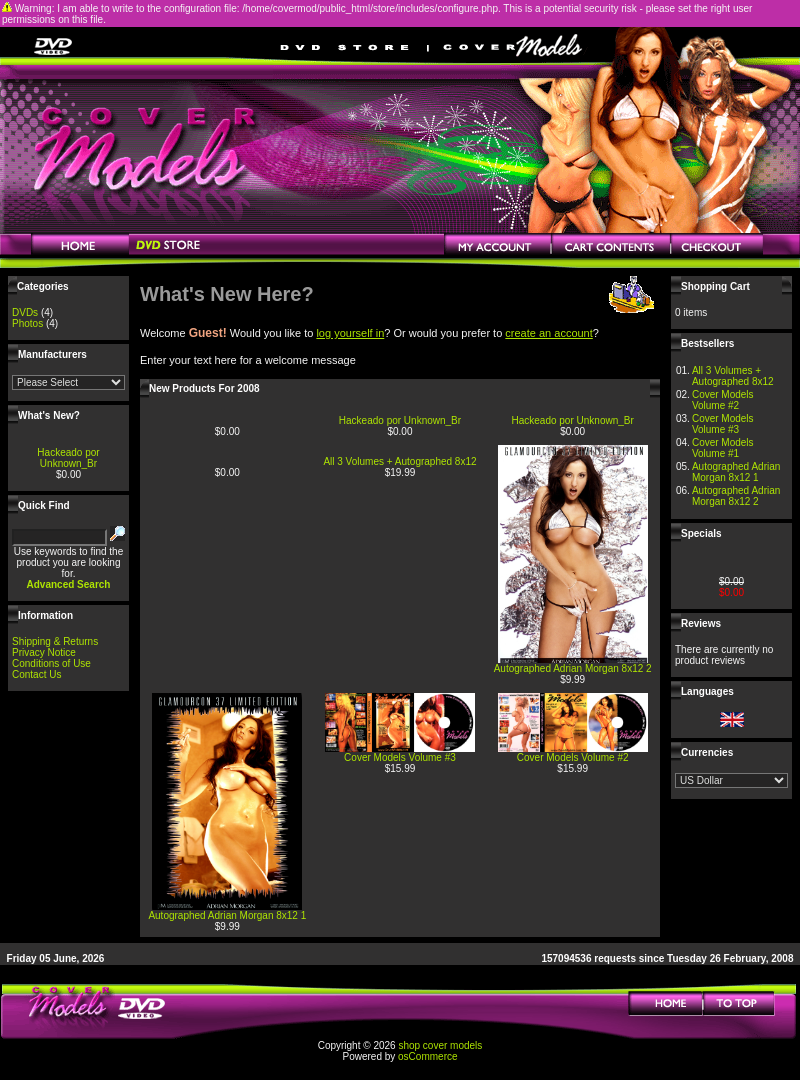 This screenshot has width=800, height=1080. I want to click on Photos, so click(27, 323).